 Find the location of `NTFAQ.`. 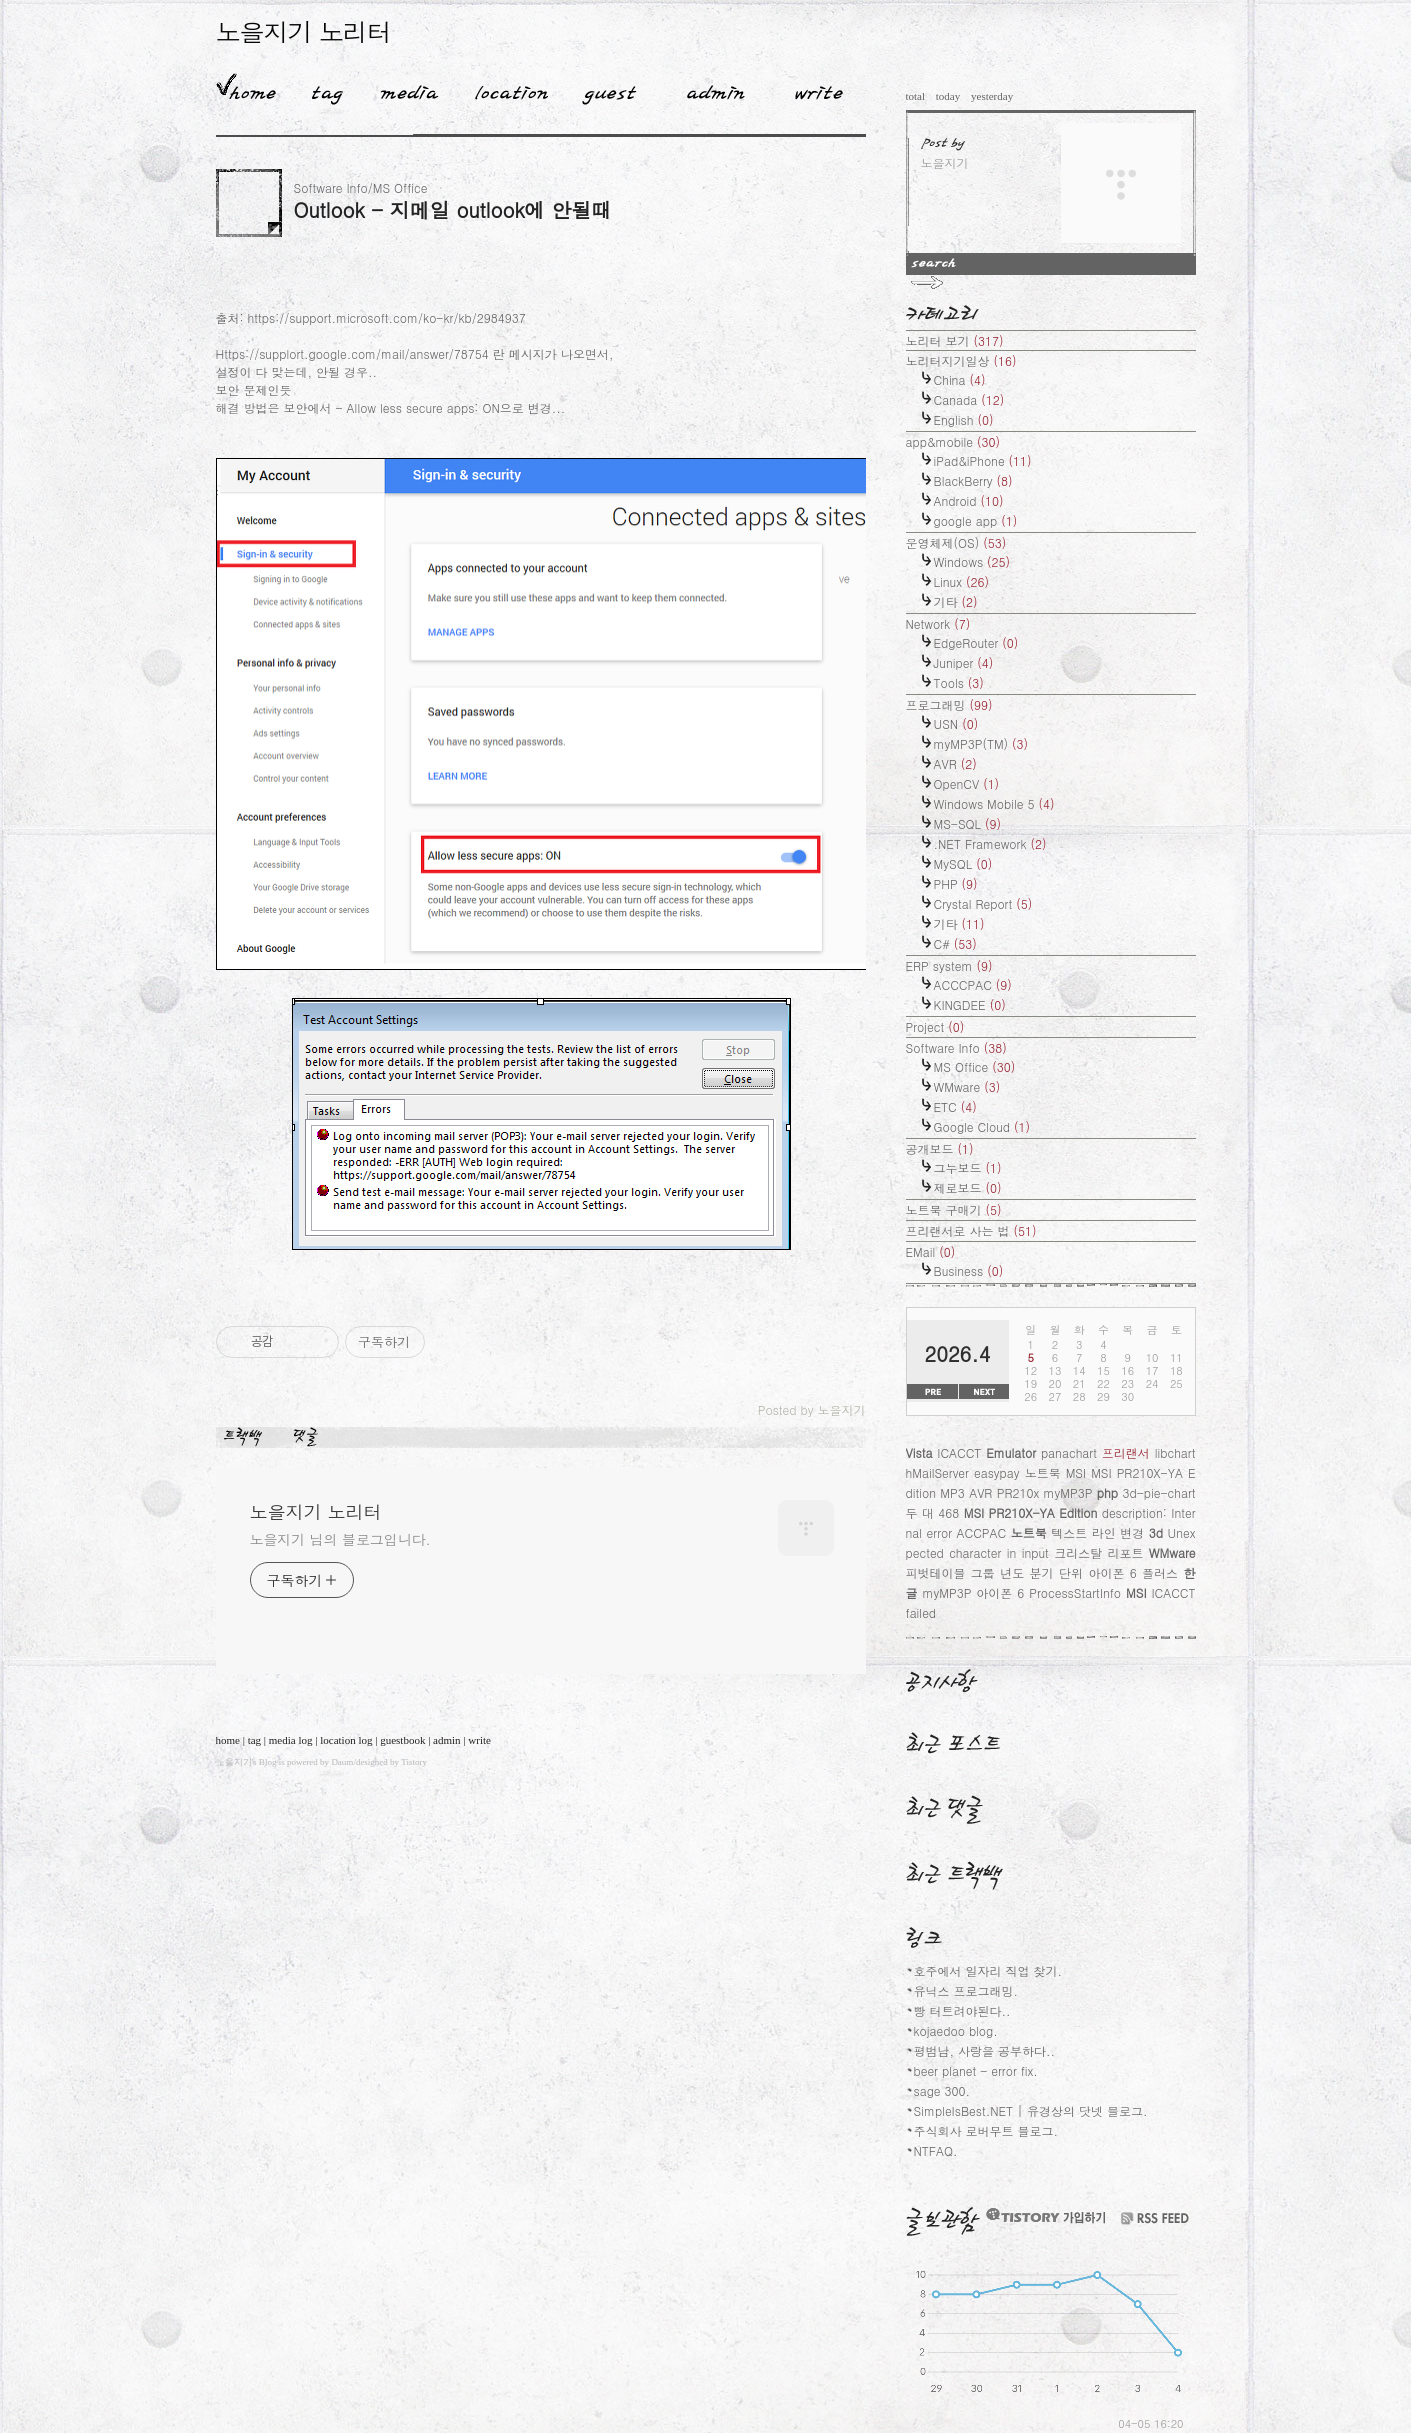

NTFAQ. is located at coordinates (936, 2150).